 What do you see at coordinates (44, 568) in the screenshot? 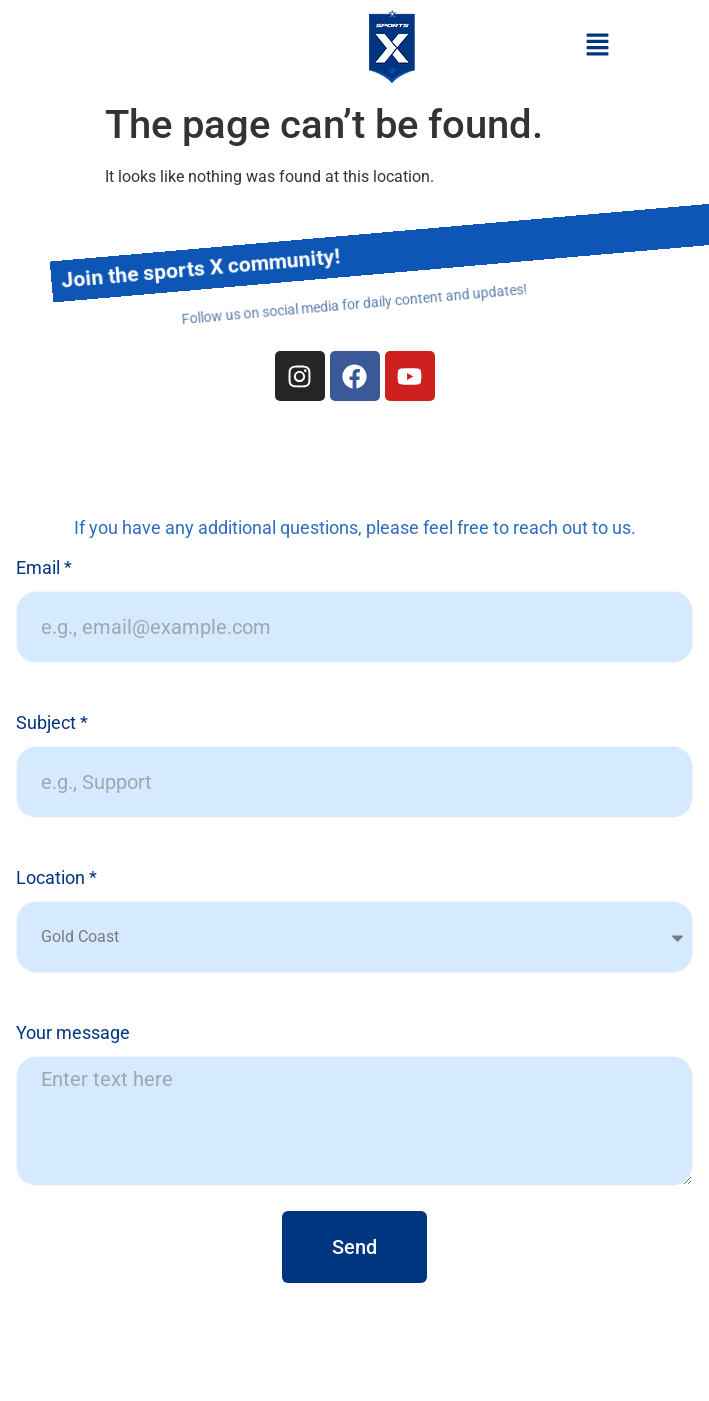
I see `Email *` at bounding box center [44, 568].